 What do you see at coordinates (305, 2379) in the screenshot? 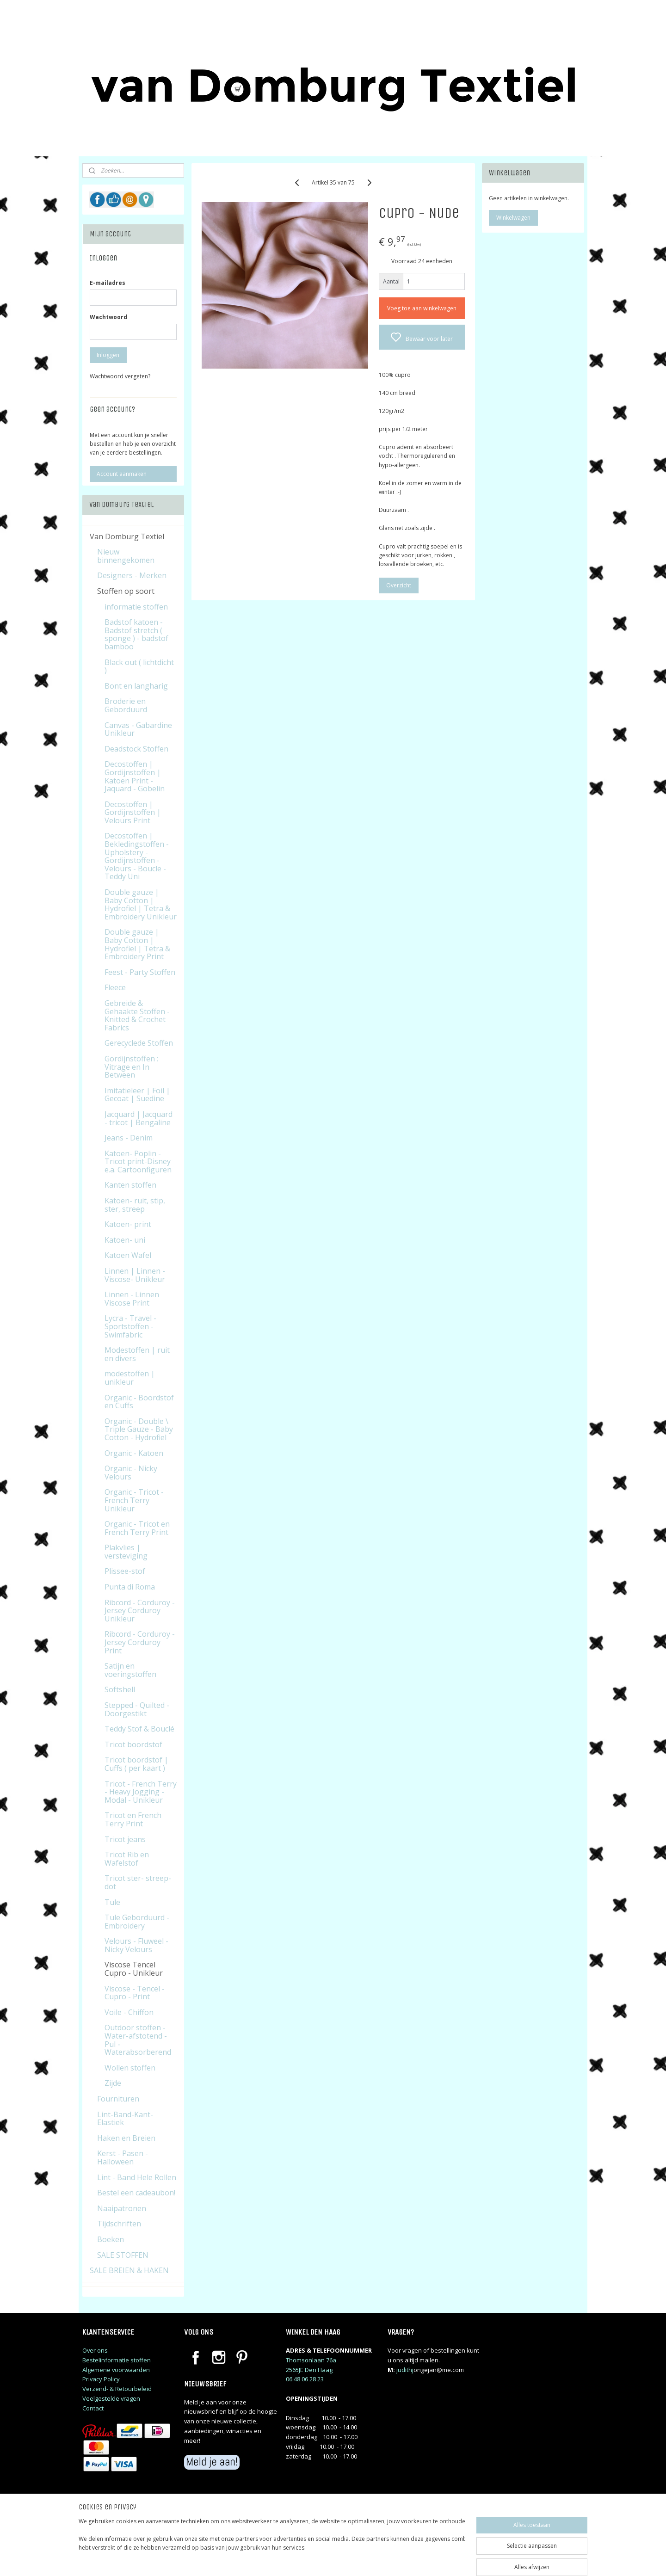
I see `06 48 06 28 23` at bounding box center [305, 2379].